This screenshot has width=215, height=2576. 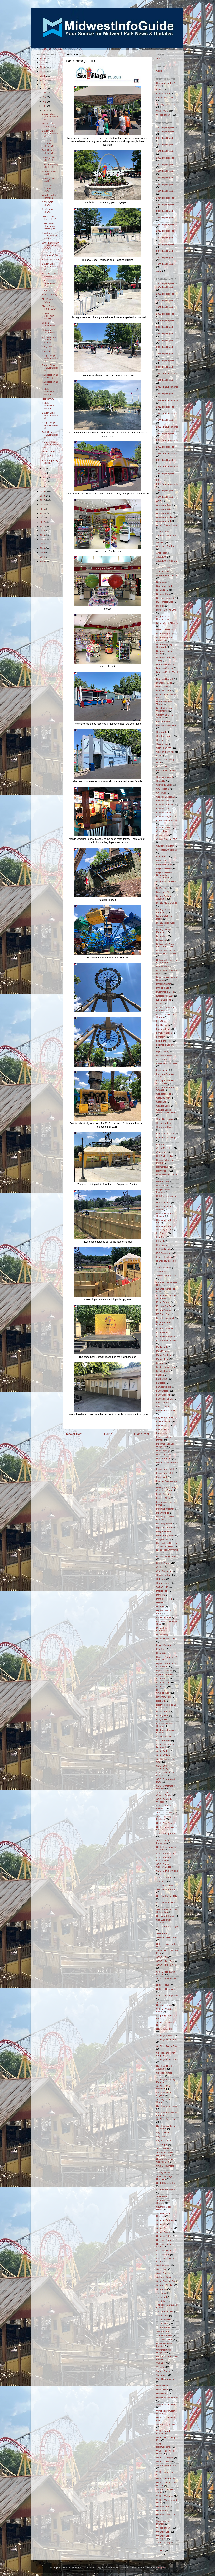 What do you see at coordinates (42, 71) in the screenshot?
I see `2023` at bounding box center [42, 71].